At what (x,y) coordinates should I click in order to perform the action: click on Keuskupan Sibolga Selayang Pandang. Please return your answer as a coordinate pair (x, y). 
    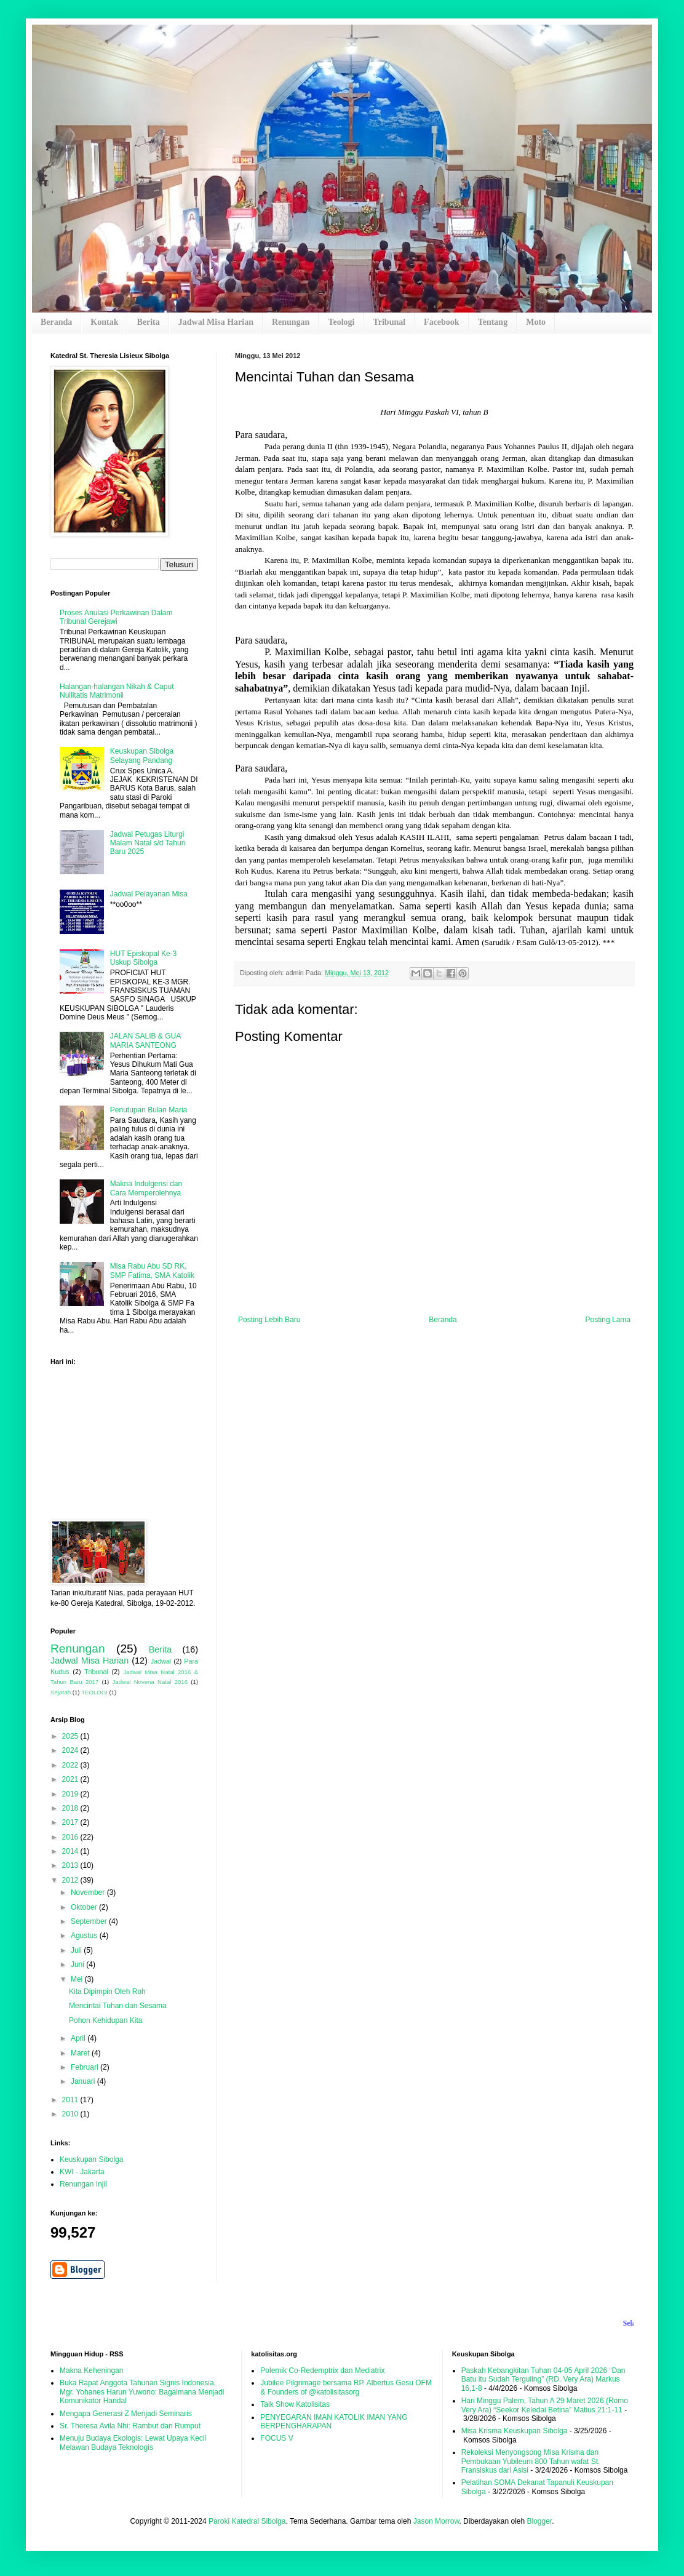
    Looking at the image, I should click on (141, 755).